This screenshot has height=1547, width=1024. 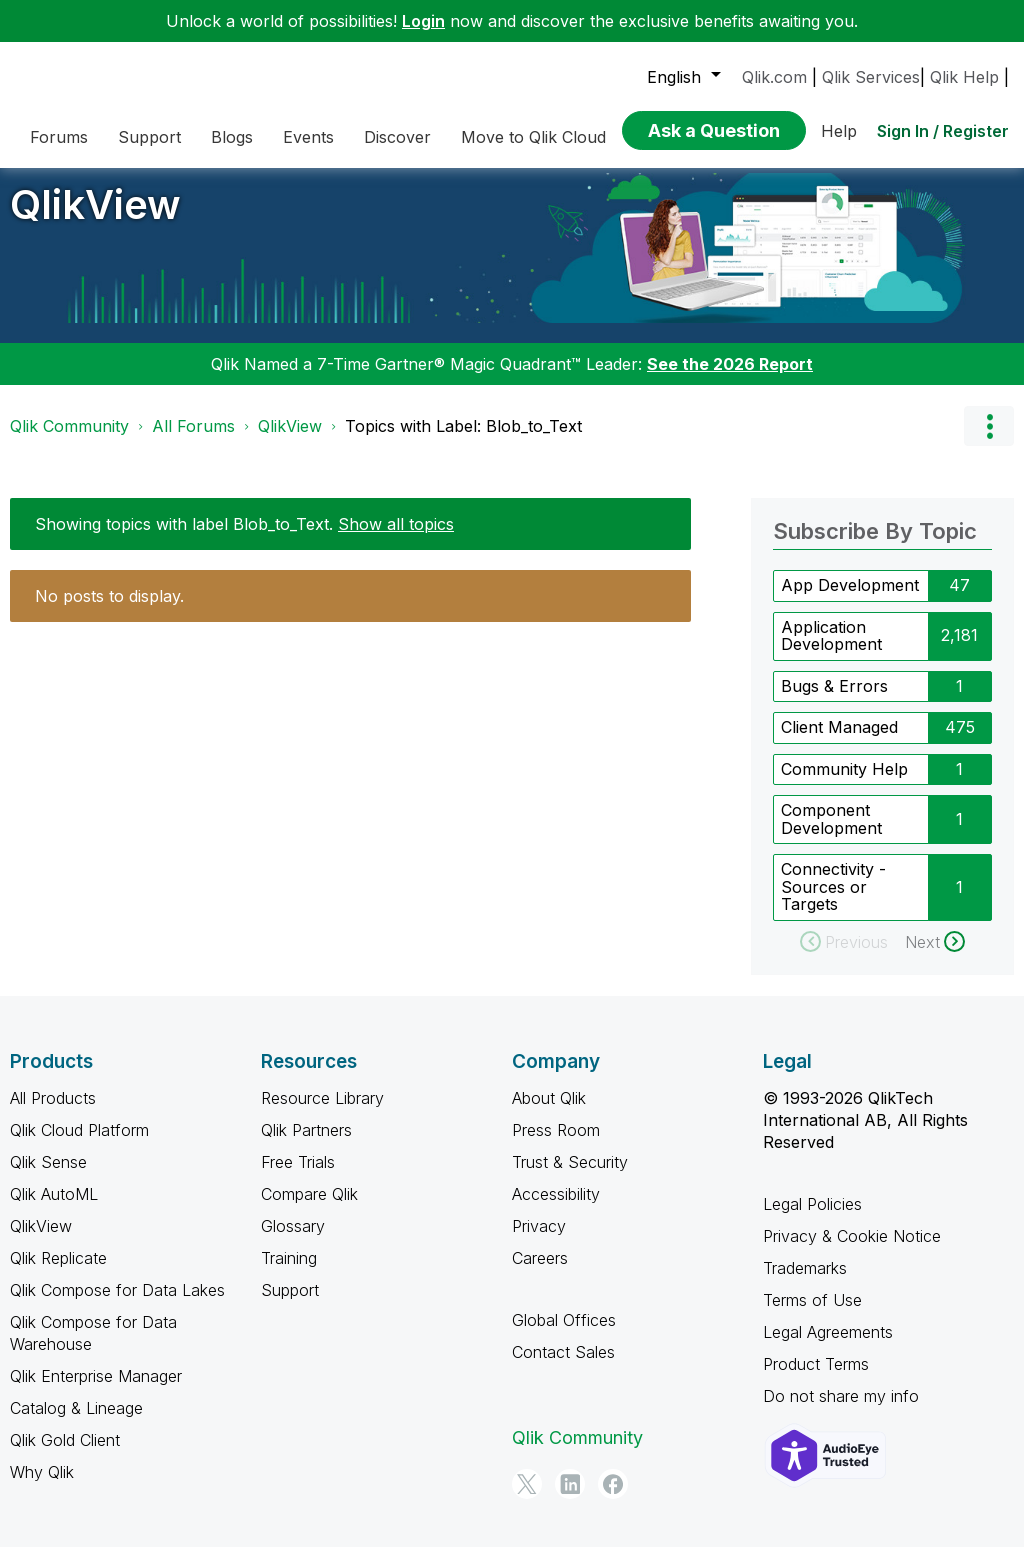 I want to click on Qlik.com, so click(x=774, y=77).